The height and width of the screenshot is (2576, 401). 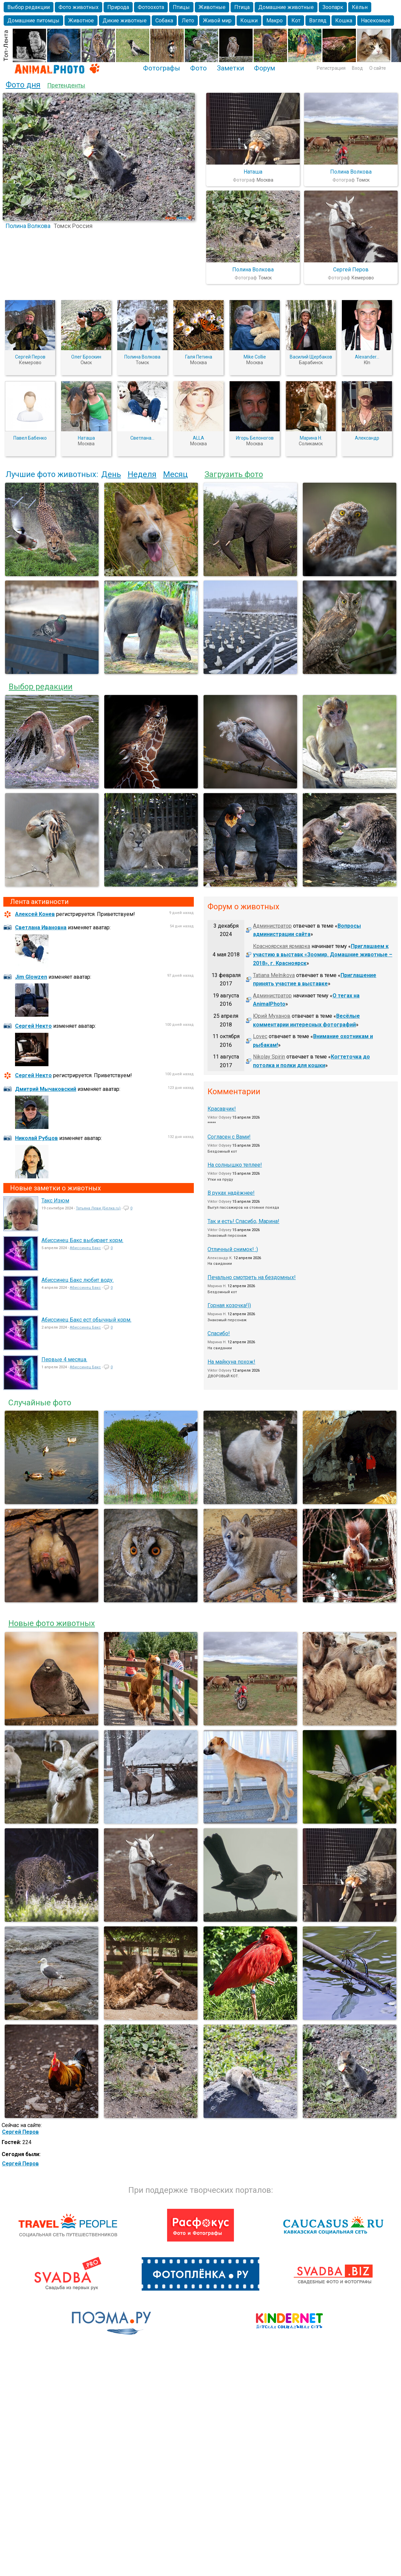 I want to click on Отличный снимок! :), so click(x=233, y=1249).